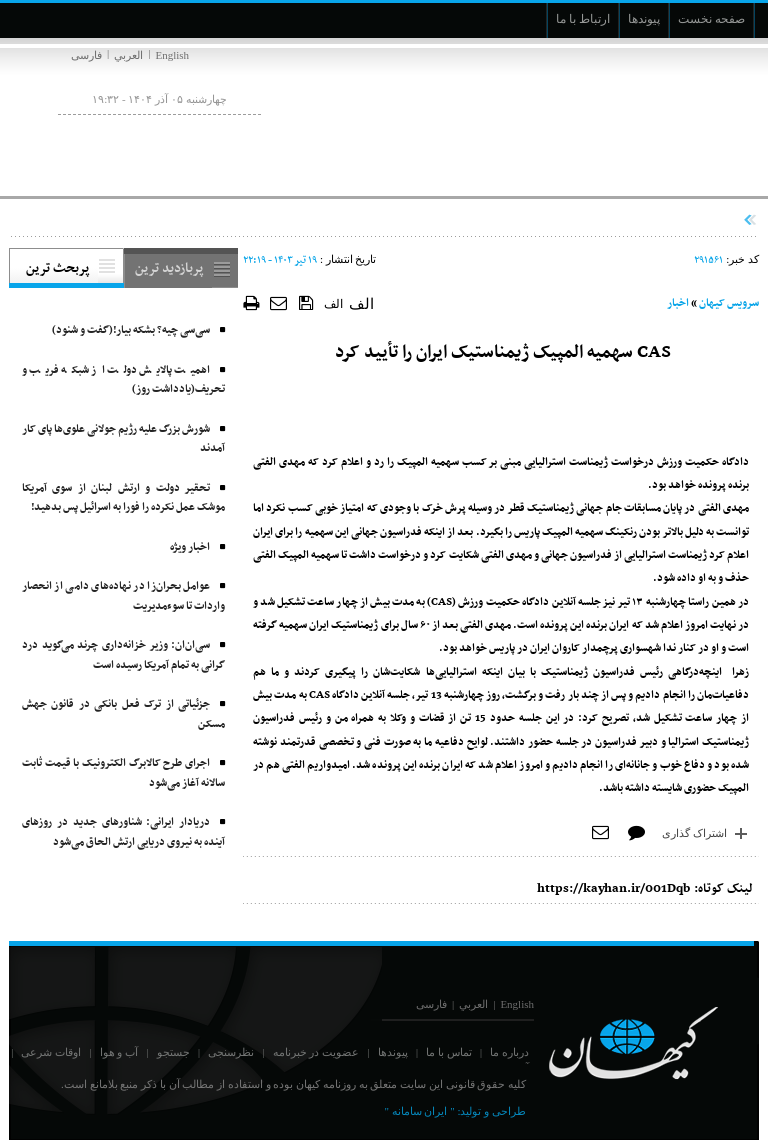 The height and width of the screenshot is (1140, 768). Describe the element at coordinates (119, 1052) in the screenshot. I see `آب و هوا` at that location.